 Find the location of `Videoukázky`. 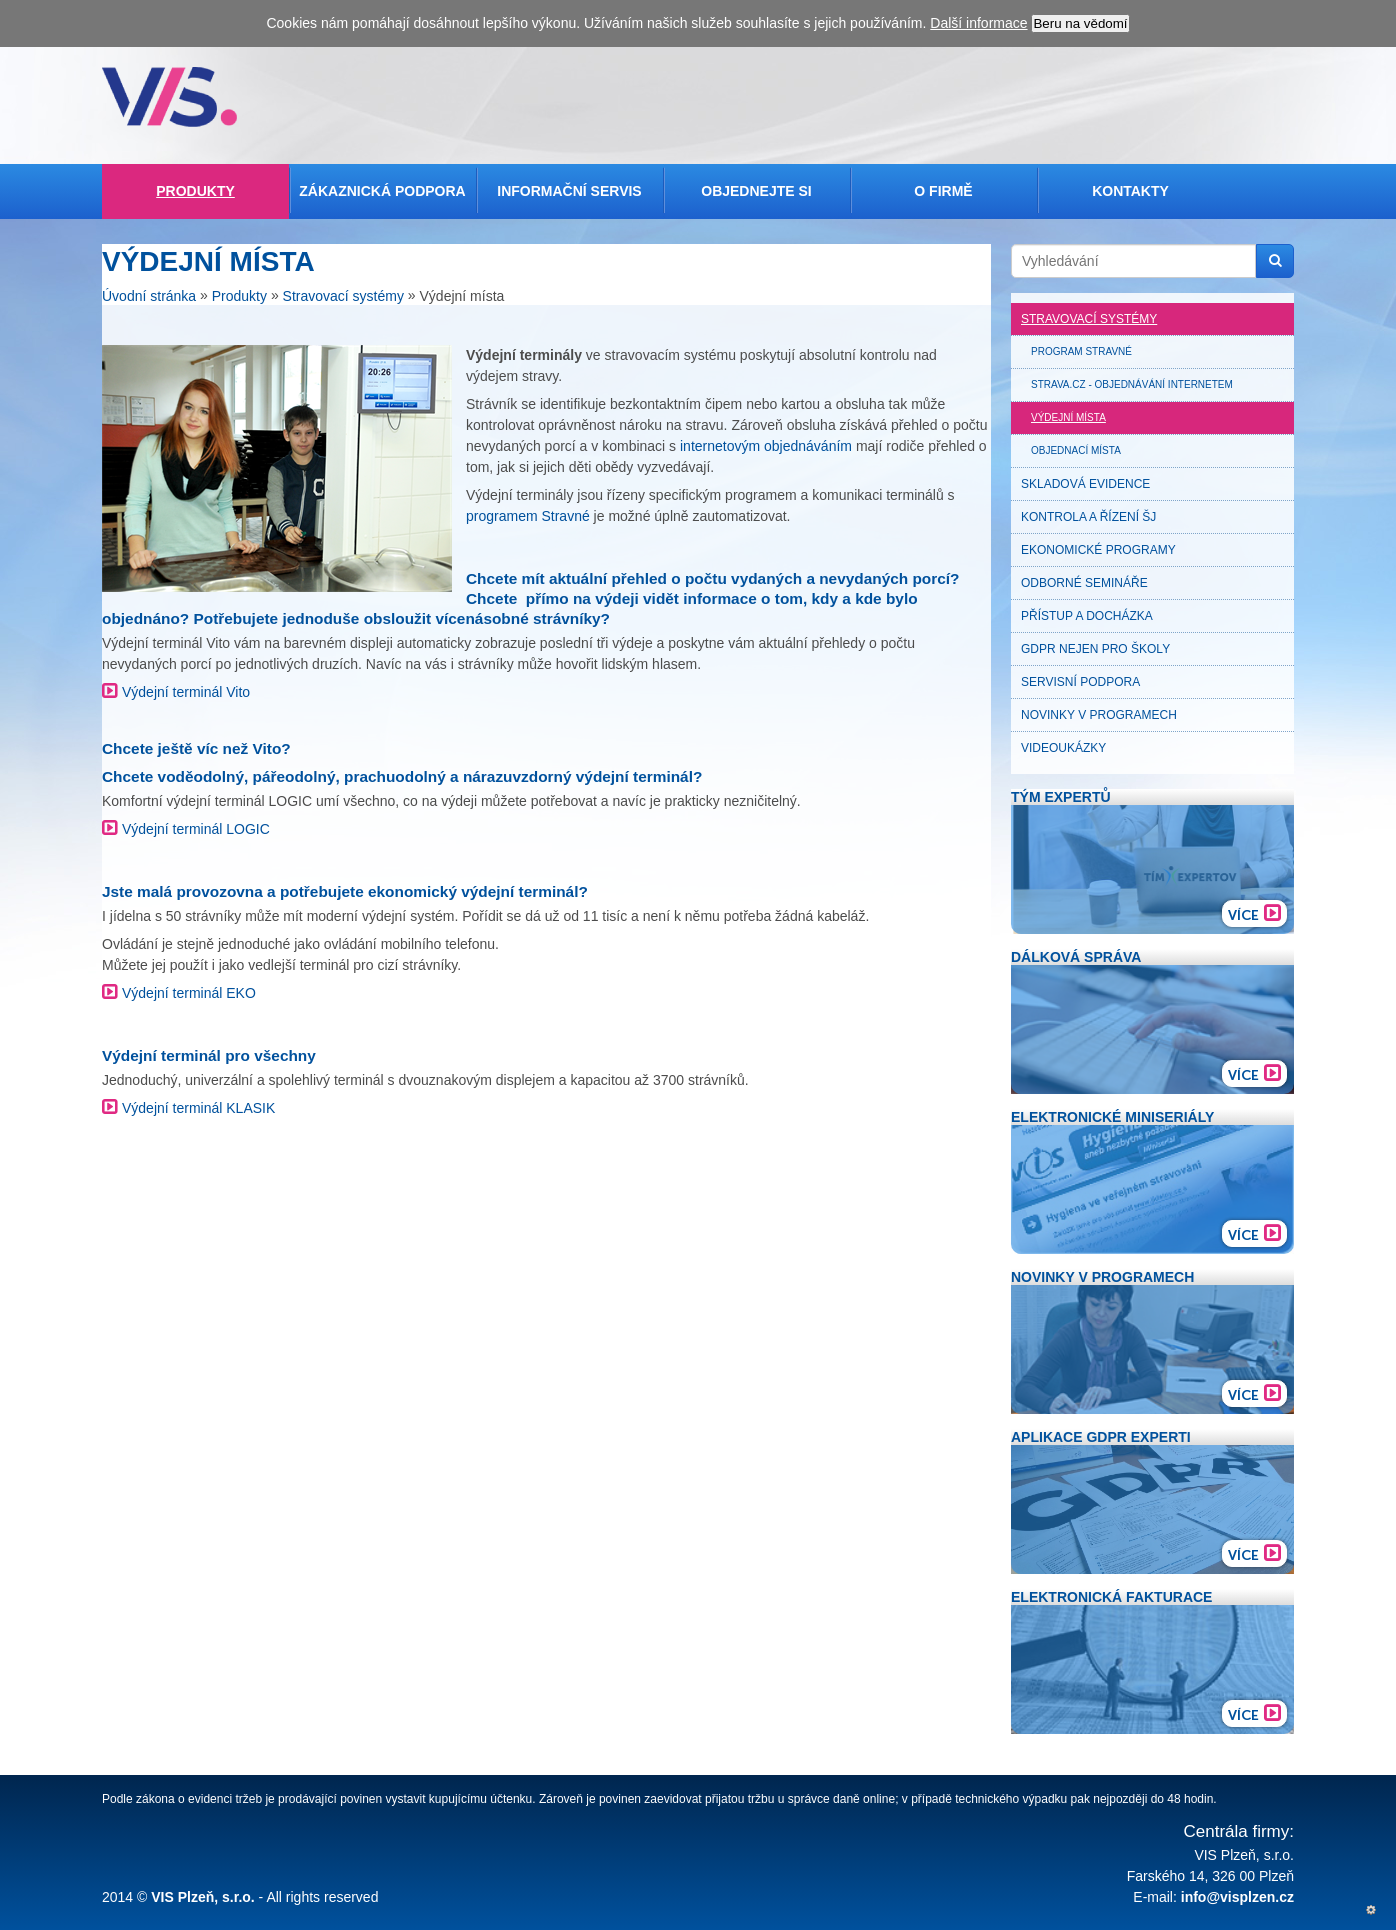

Videoukázky is located at coordinates (1063, 748).